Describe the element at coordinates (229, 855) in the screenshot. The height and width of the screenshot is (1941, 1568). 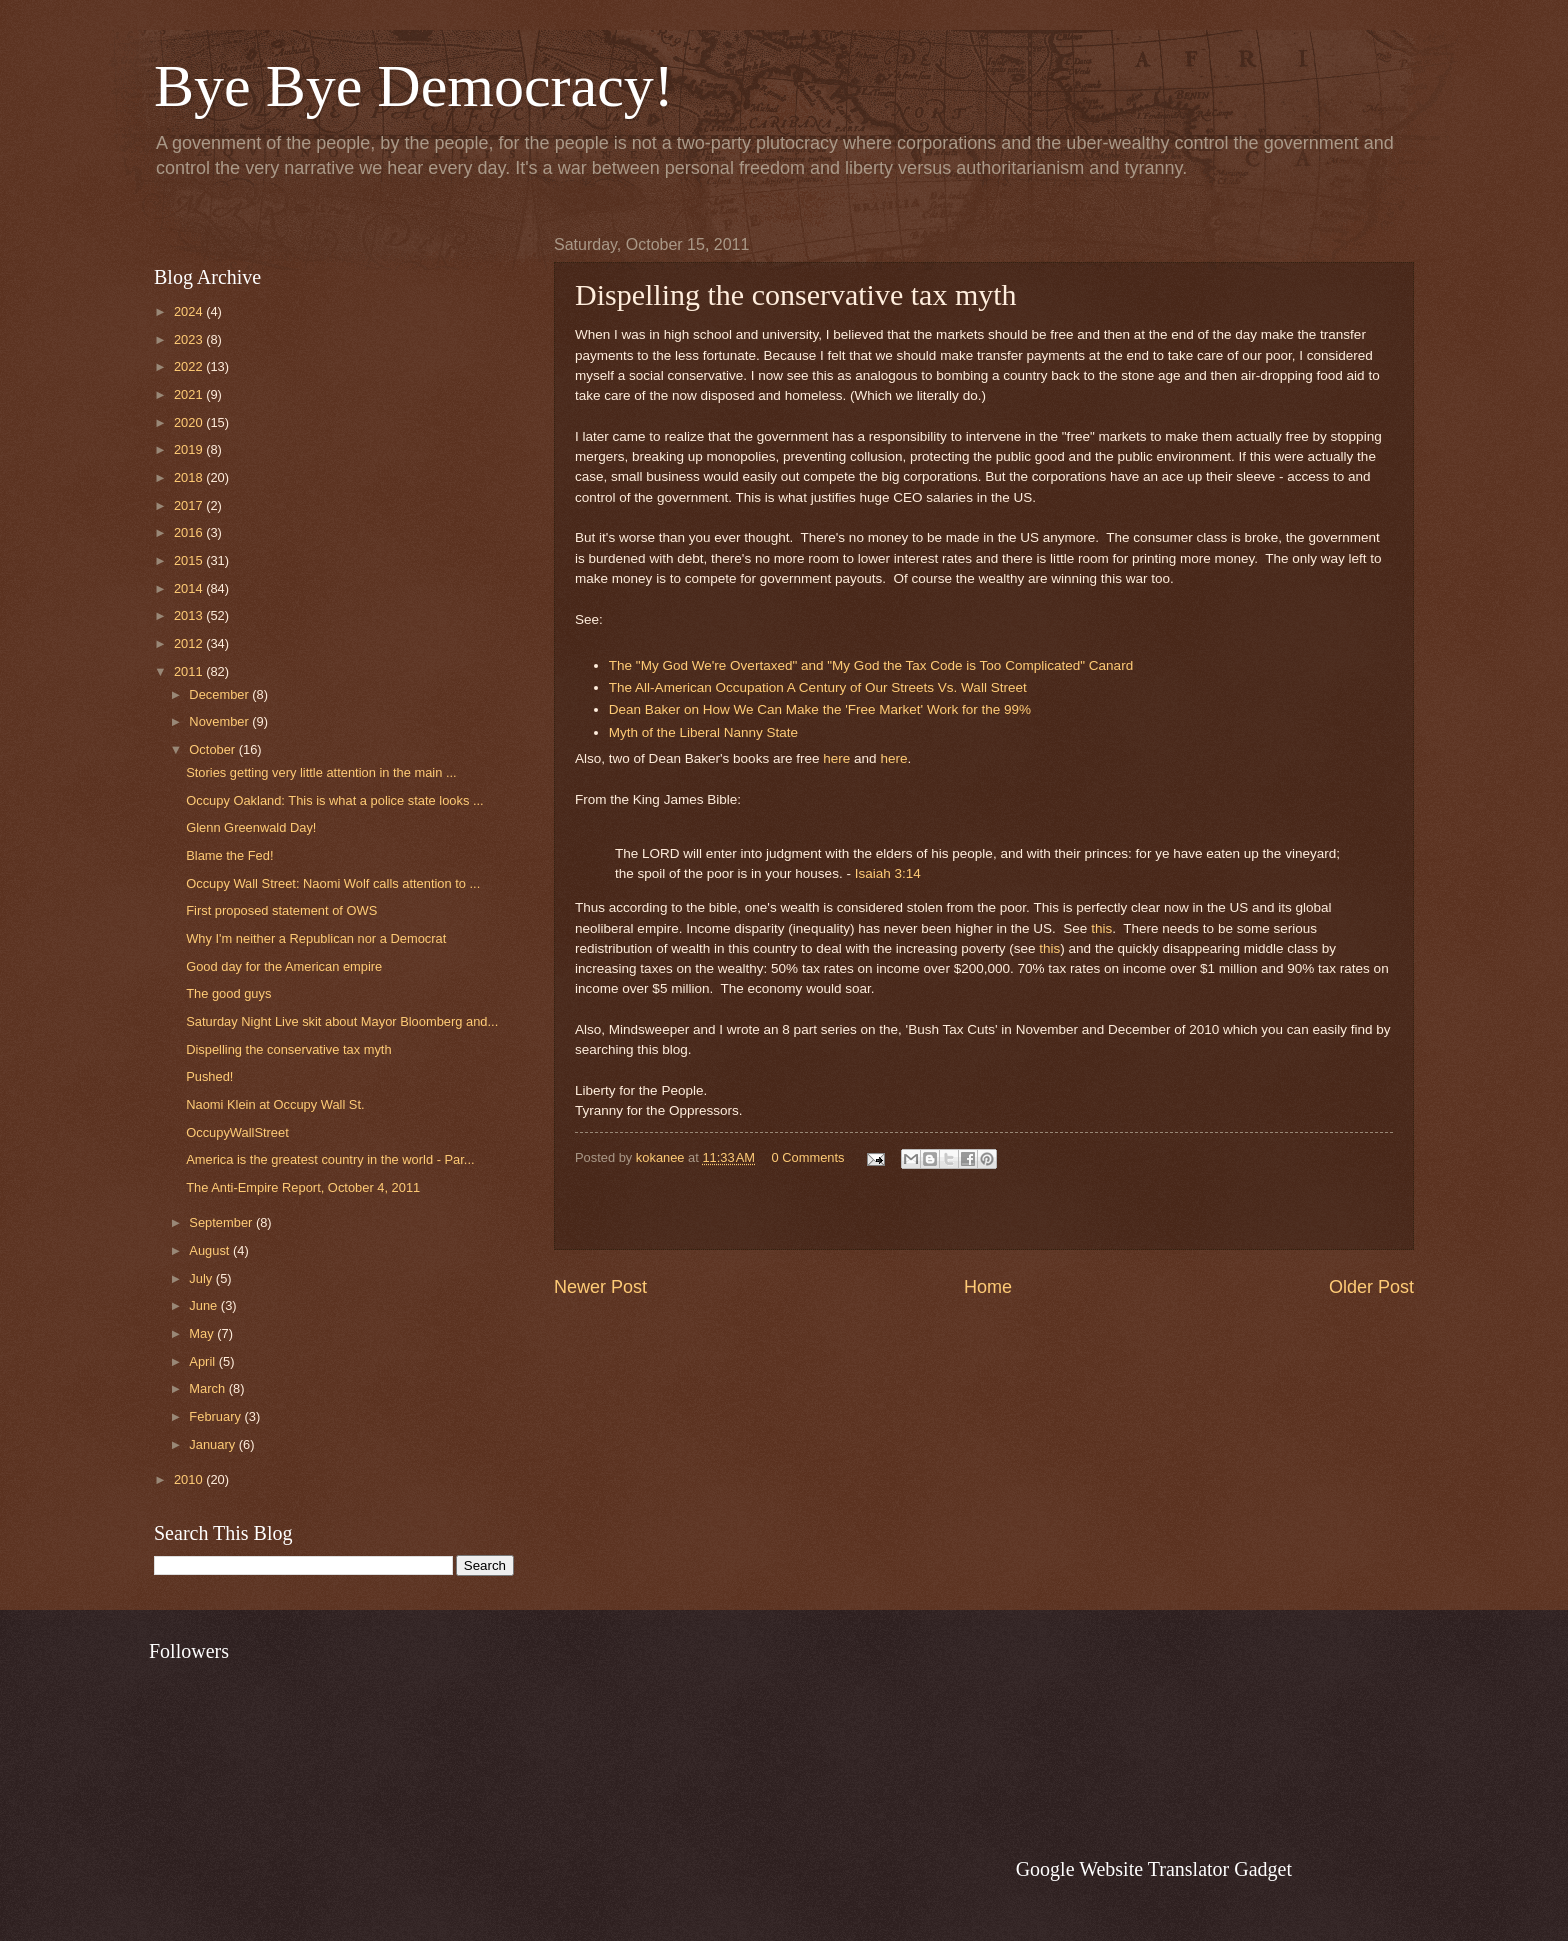
I see `Blame the Fed!` at that location.